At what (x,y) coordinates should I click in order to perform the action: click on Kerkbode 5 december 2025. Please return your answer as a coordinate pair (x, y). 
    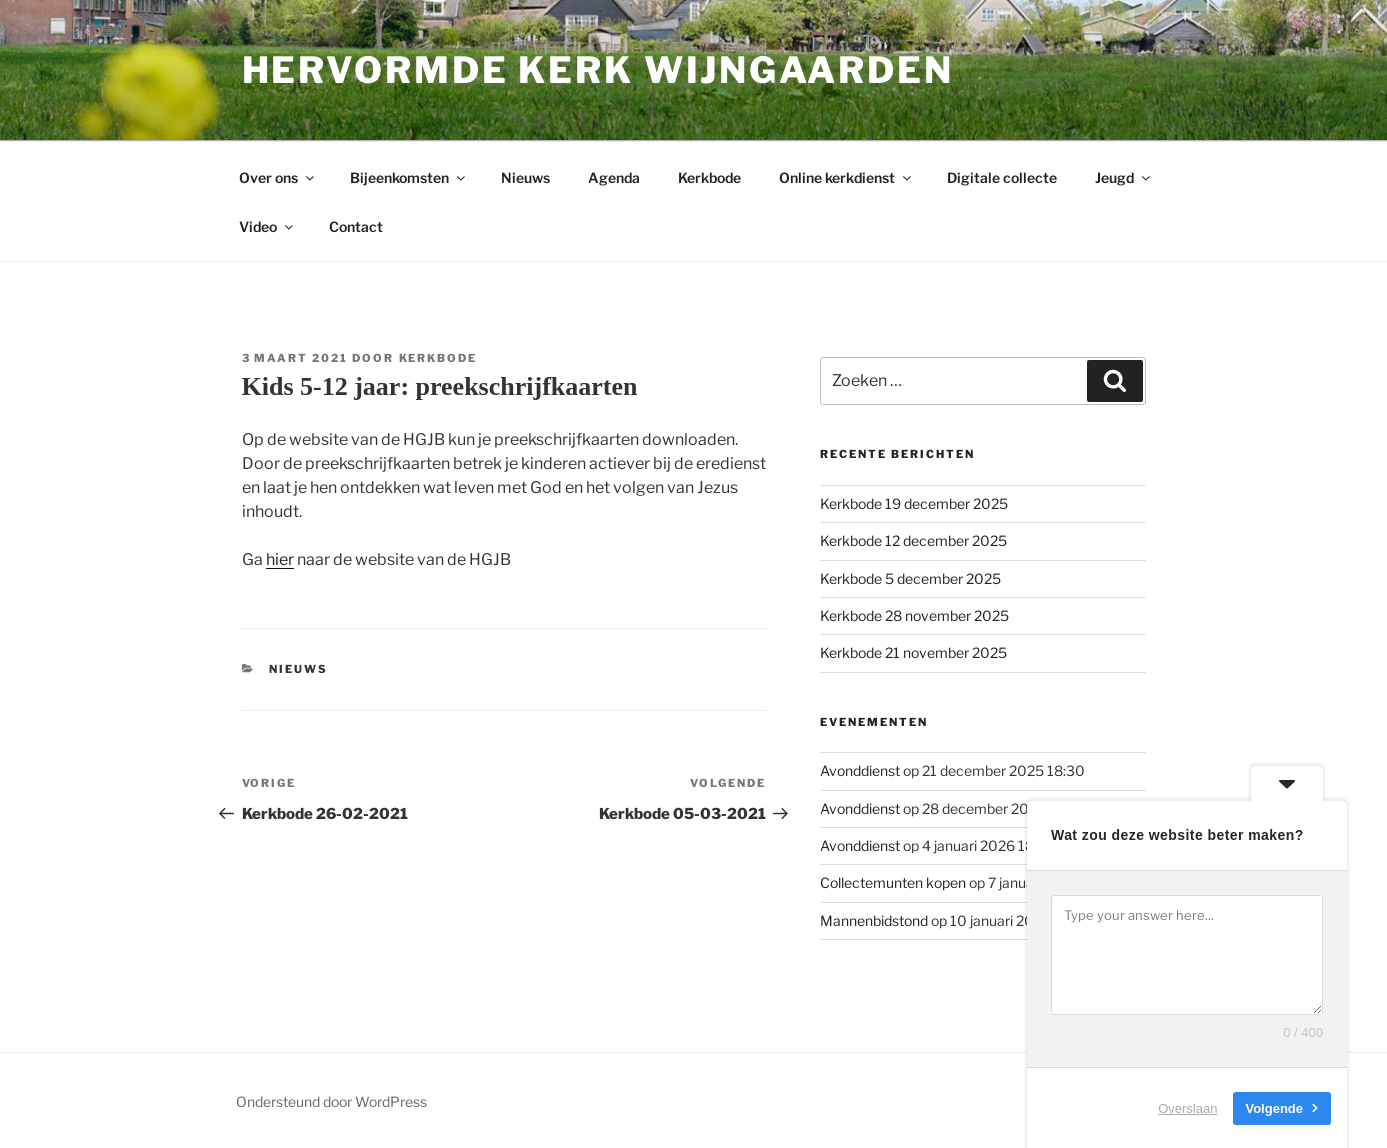
    Looking at the image, I should click on (910, 578).